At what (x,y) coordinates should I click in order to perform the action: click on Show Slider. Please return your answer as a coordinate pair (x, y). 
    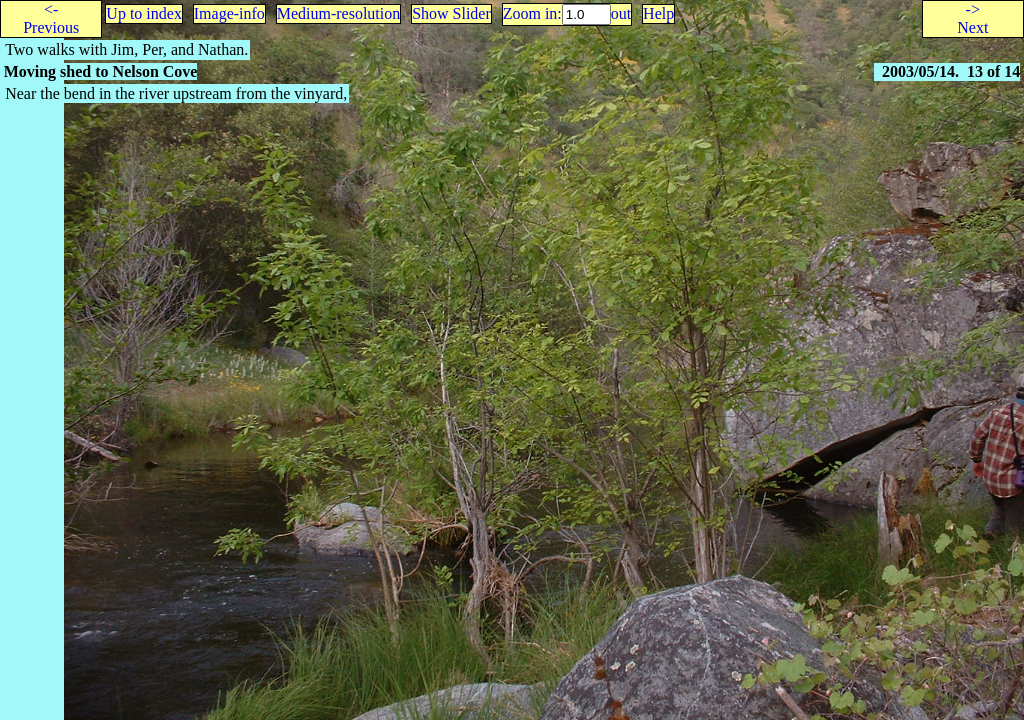
    Looking at the image, I should click on (451, 13).